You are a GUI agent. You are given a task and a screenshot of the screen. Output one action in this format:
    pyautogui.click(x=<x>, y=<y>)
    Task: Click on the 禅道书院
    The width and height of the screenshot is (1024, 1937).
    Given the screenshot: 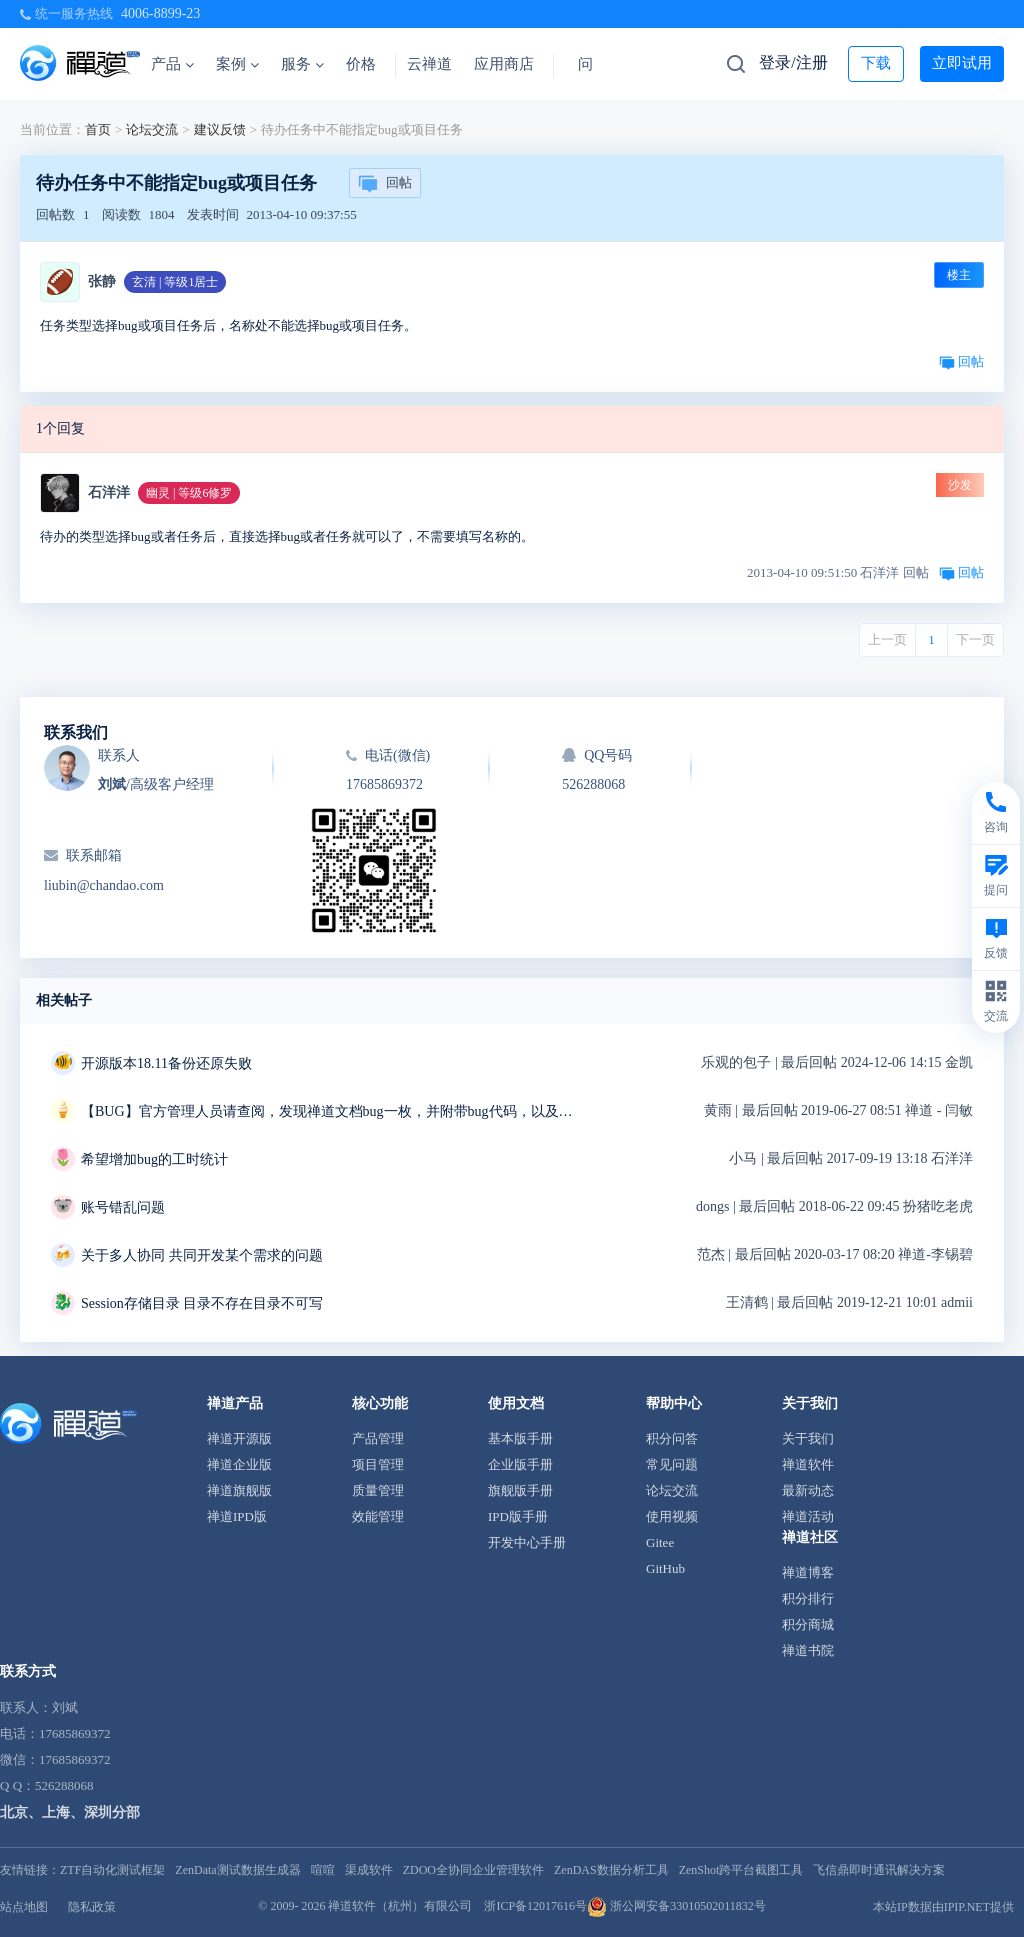 What is the action you would take?
    pyautogui.click(x=808, y=1650)
    